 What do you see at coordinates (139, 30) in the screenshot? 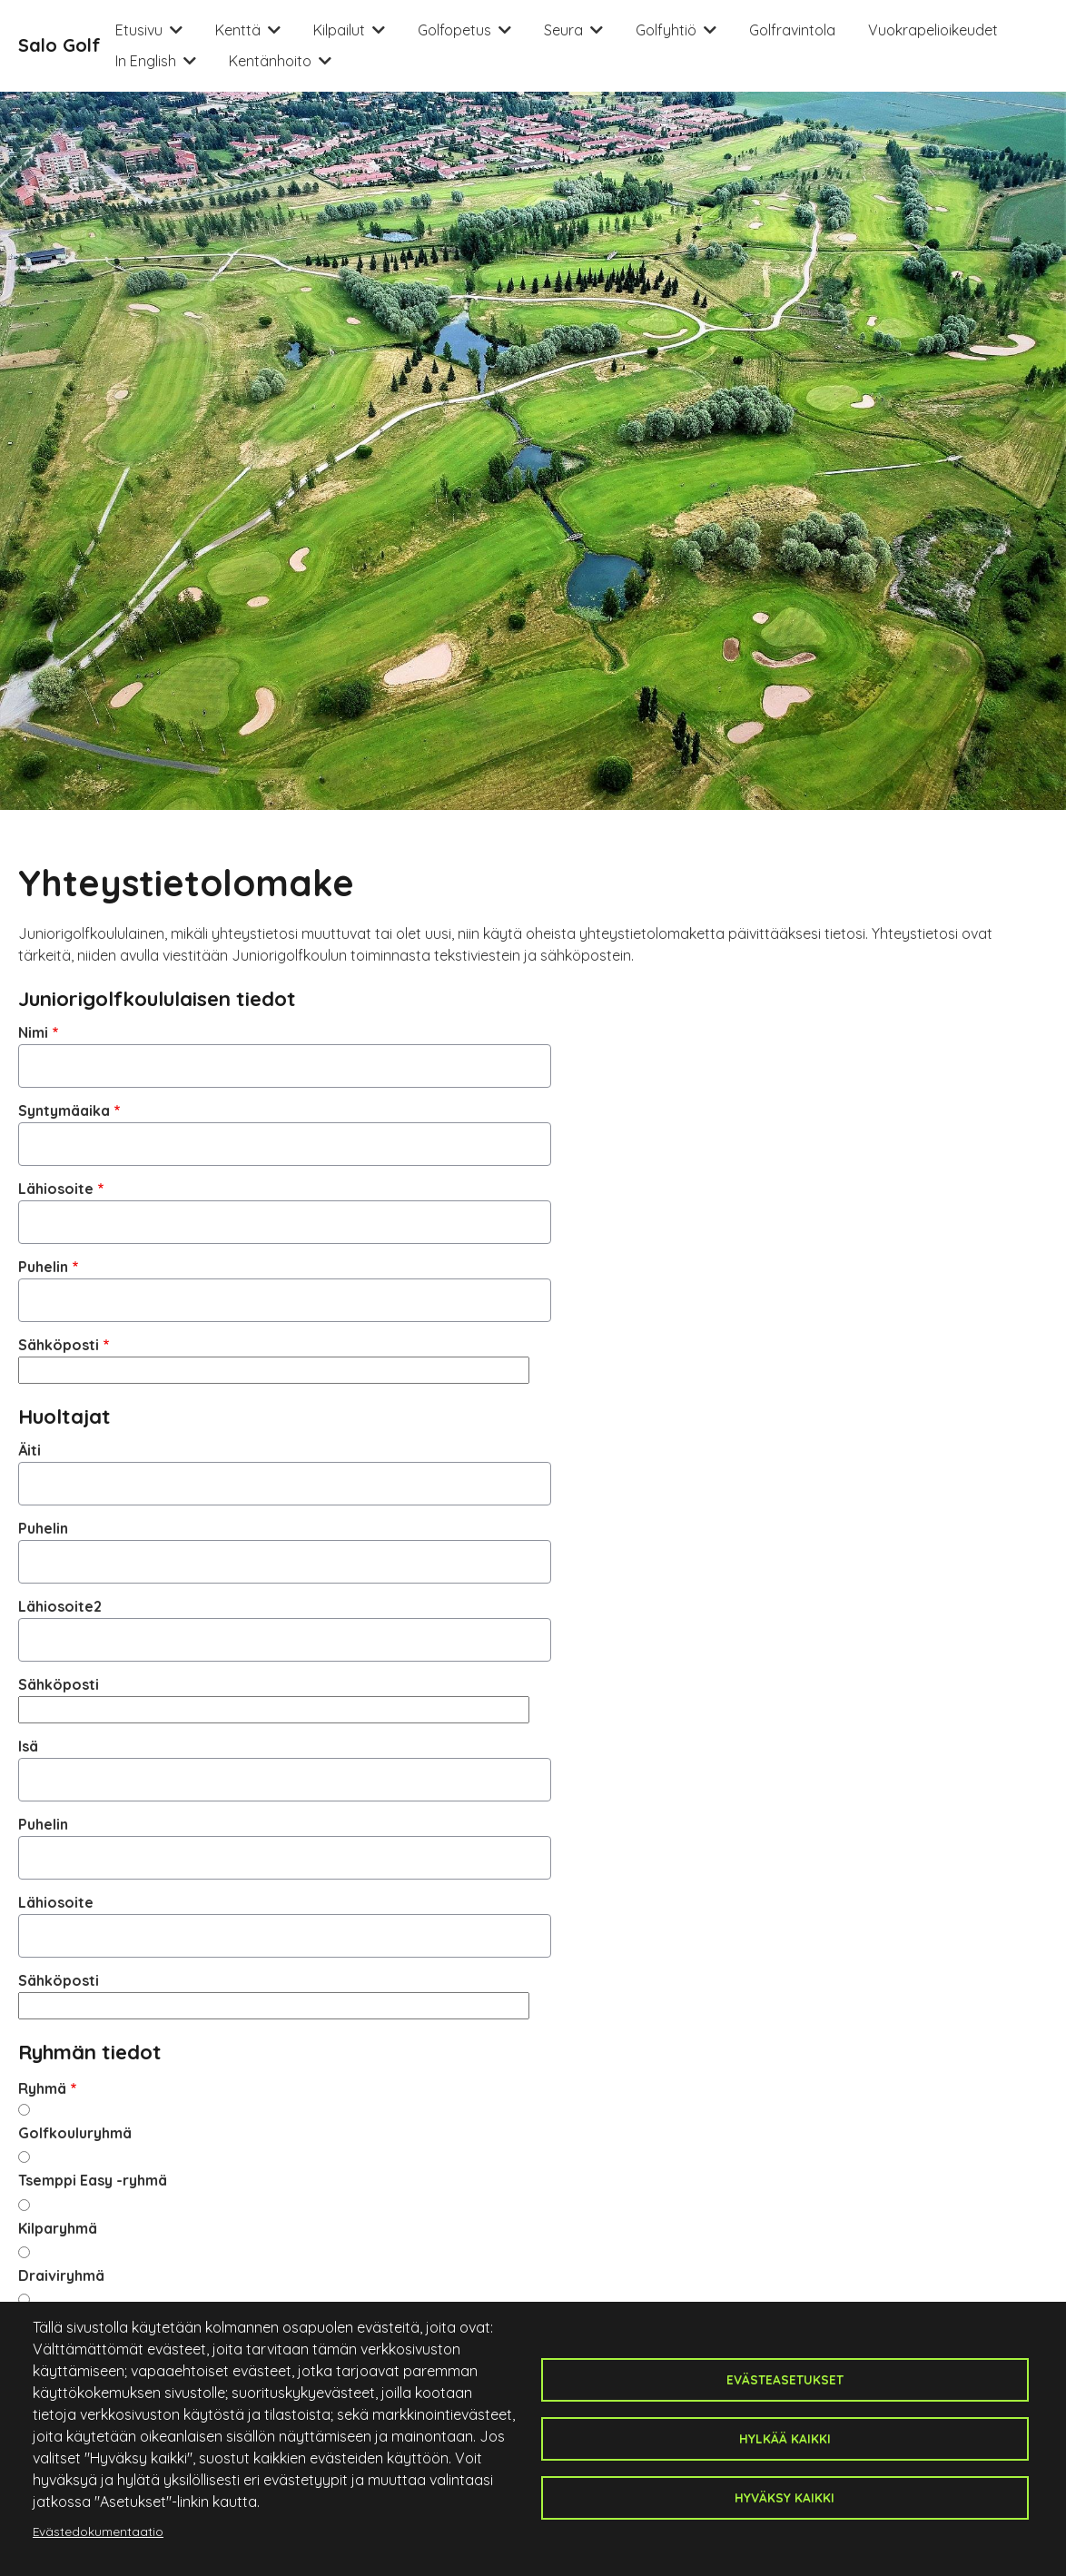
I see `Etusivu` at bounding box center [139, 30].